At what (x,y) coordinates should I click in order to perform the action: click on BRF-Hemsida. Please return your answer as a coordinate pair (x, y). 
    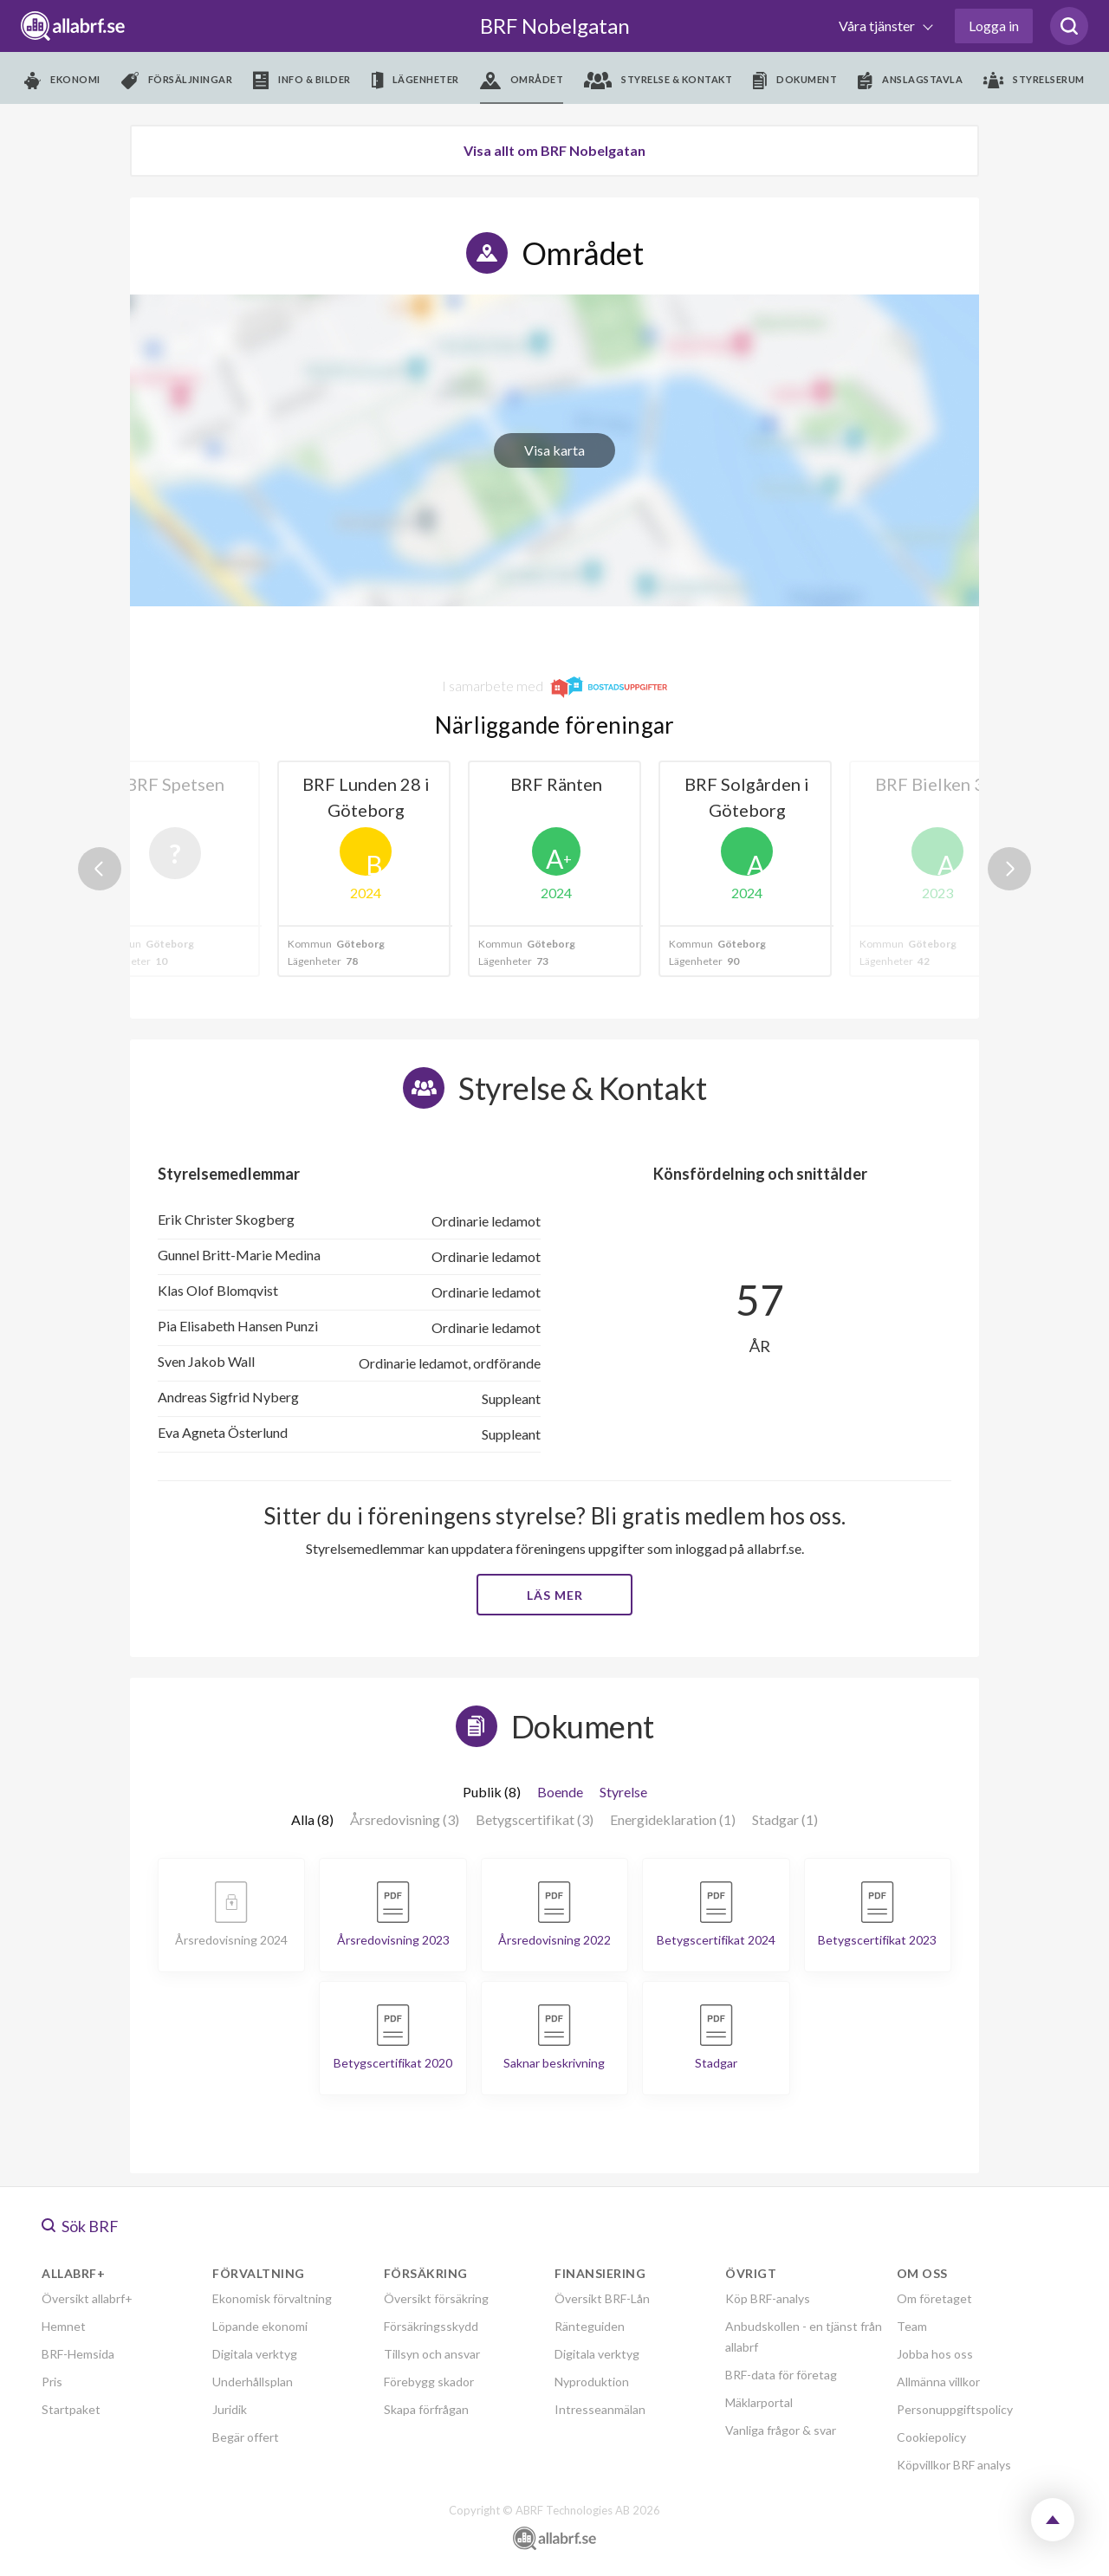
    Looking at the image, I should click on (78, 2353).